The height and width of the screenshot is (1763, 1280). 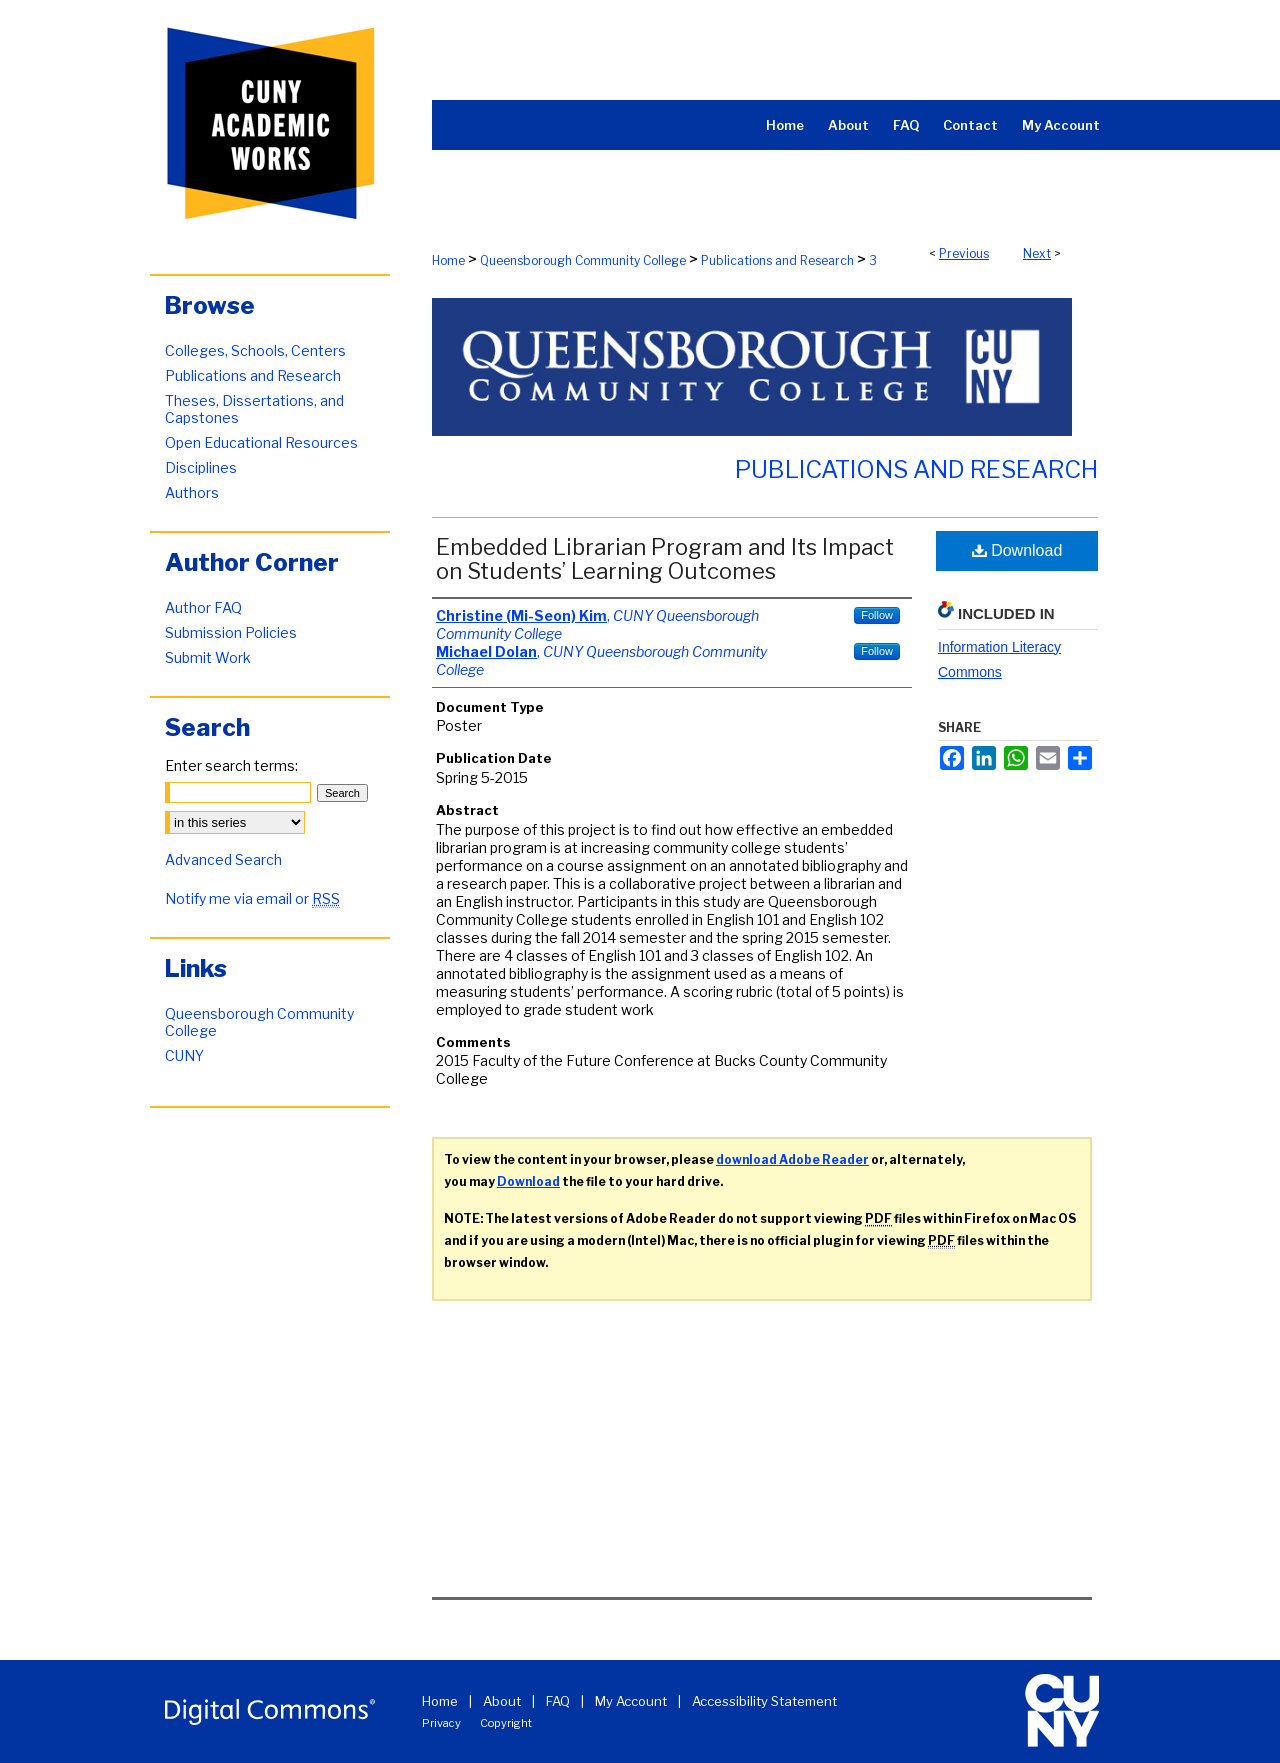 What do you see at coordinates (231, 765) in the screenshot?
I see `Enter search terms:` at bounding box center [231, 765].